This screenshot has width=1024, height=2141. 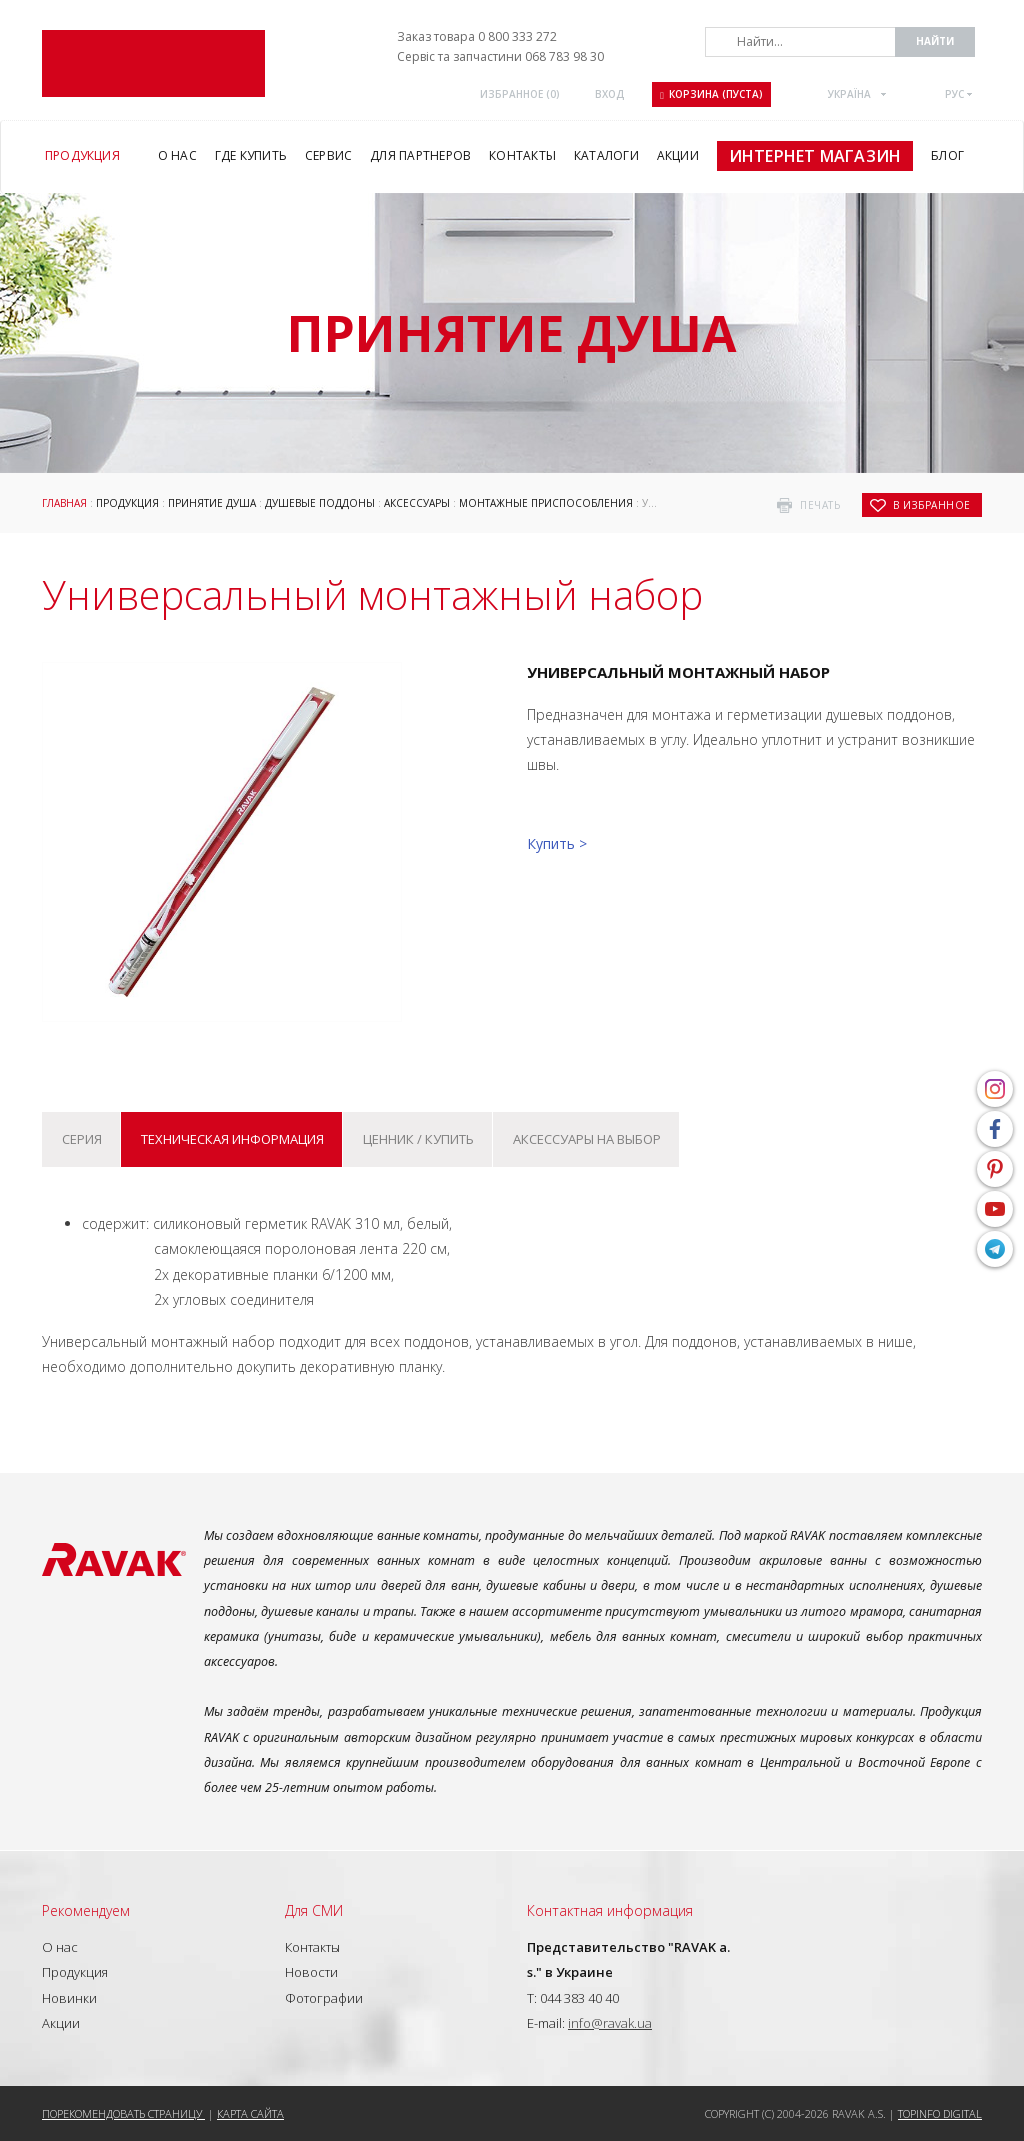 What do you see at coordinates (500, 56) in the screenshot?
I see `Сервіс та запчастини 068 783 98 30` at bounding box center [500, 56].